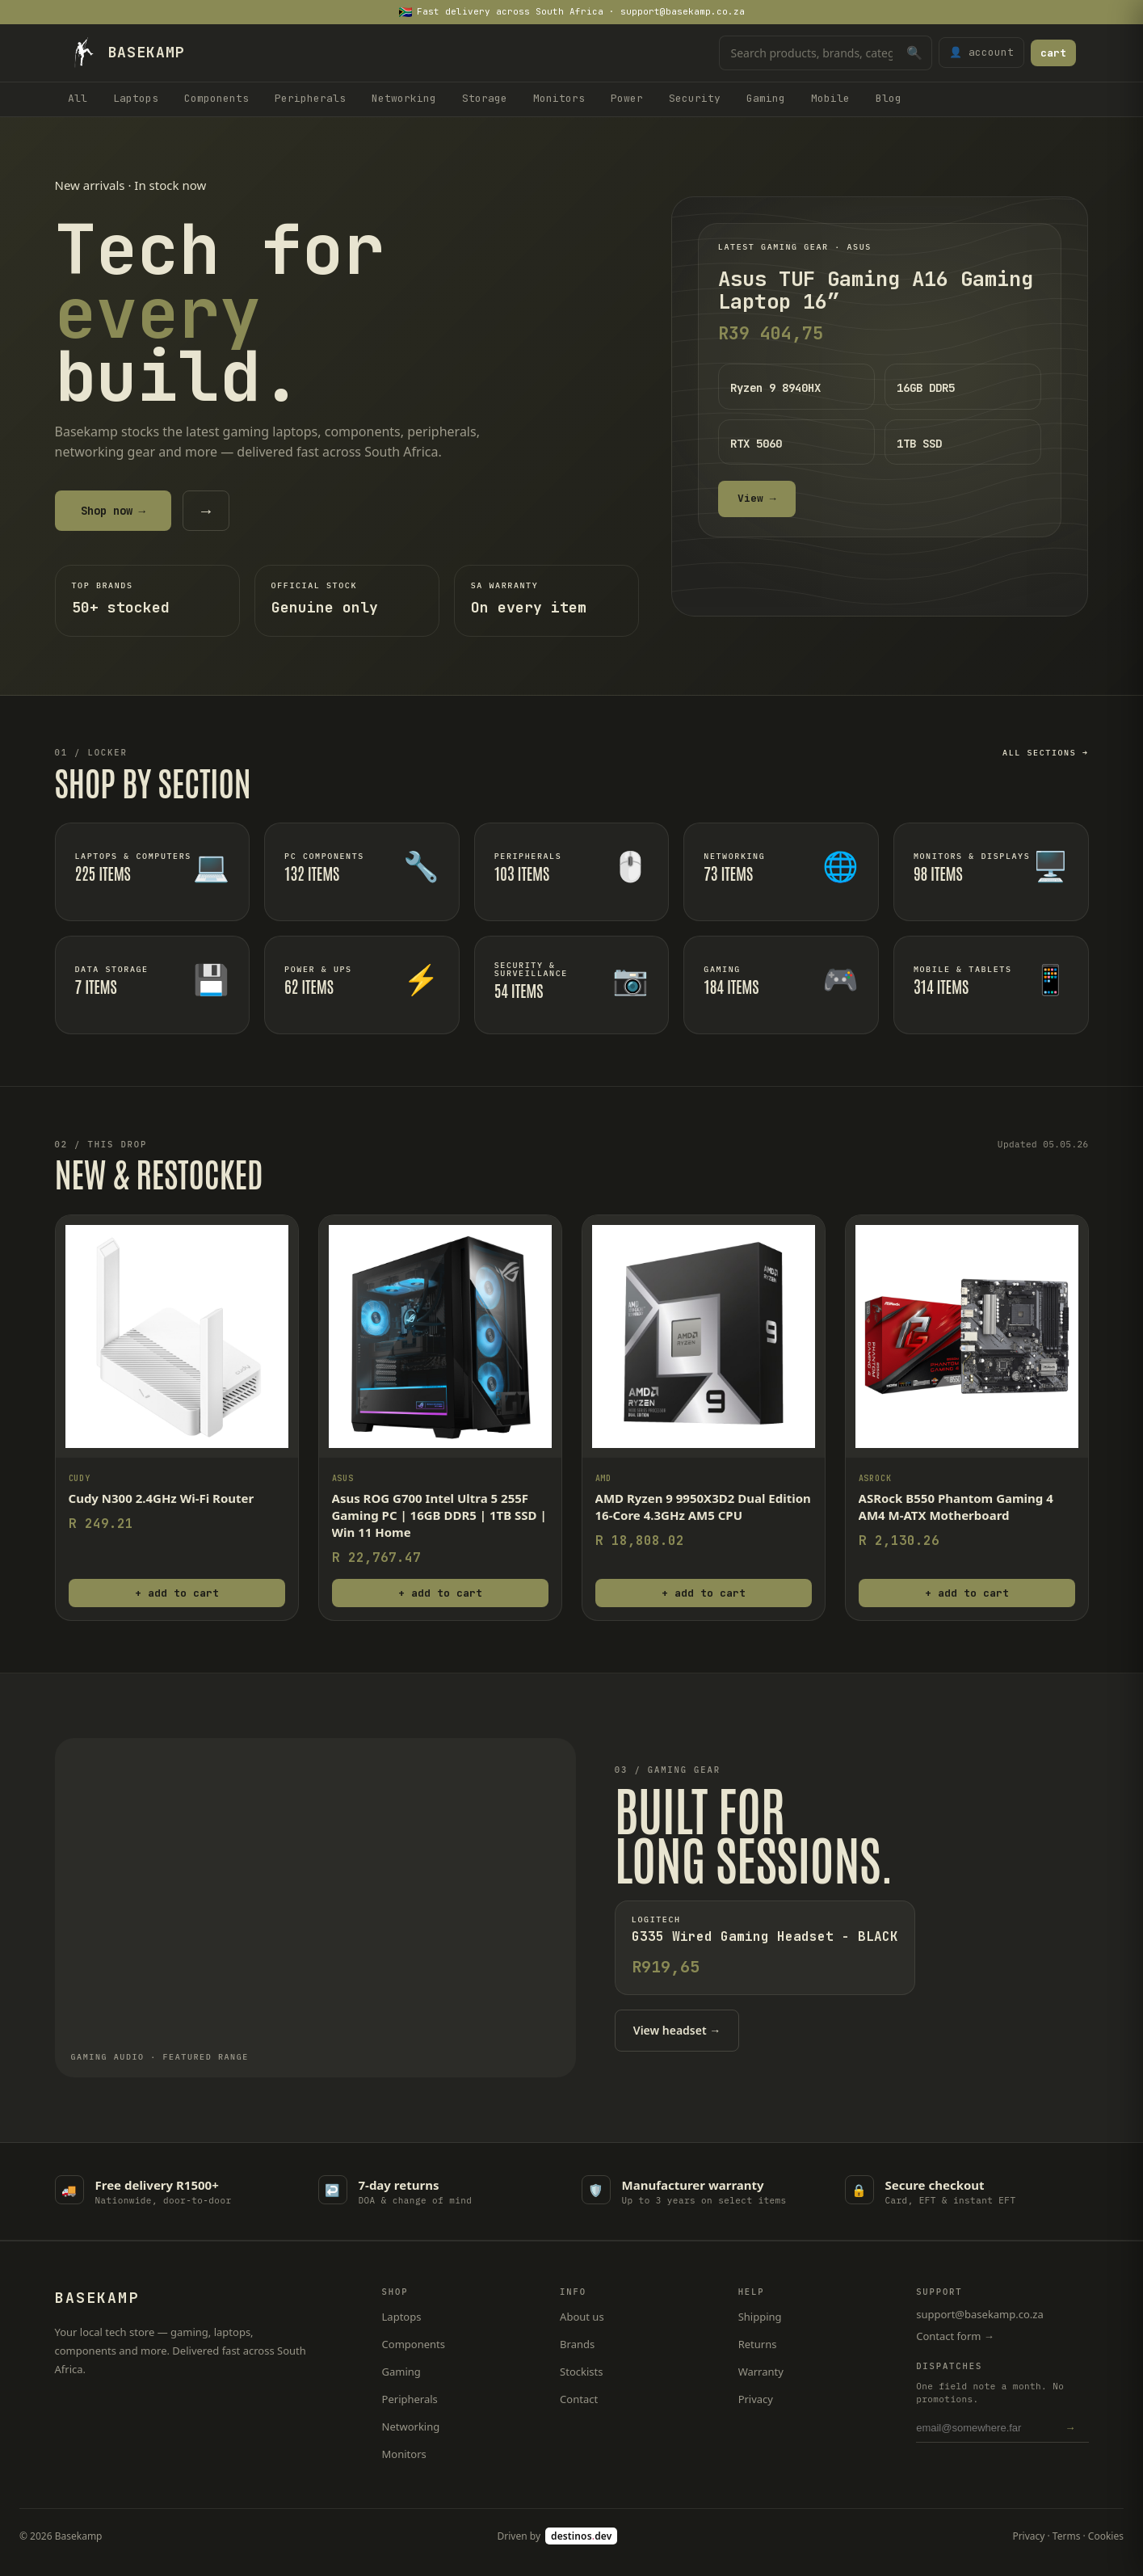  What do you see at coordinates (888, 98) in the screenshot?
I see `Blog` at bounding box center [888, 98].